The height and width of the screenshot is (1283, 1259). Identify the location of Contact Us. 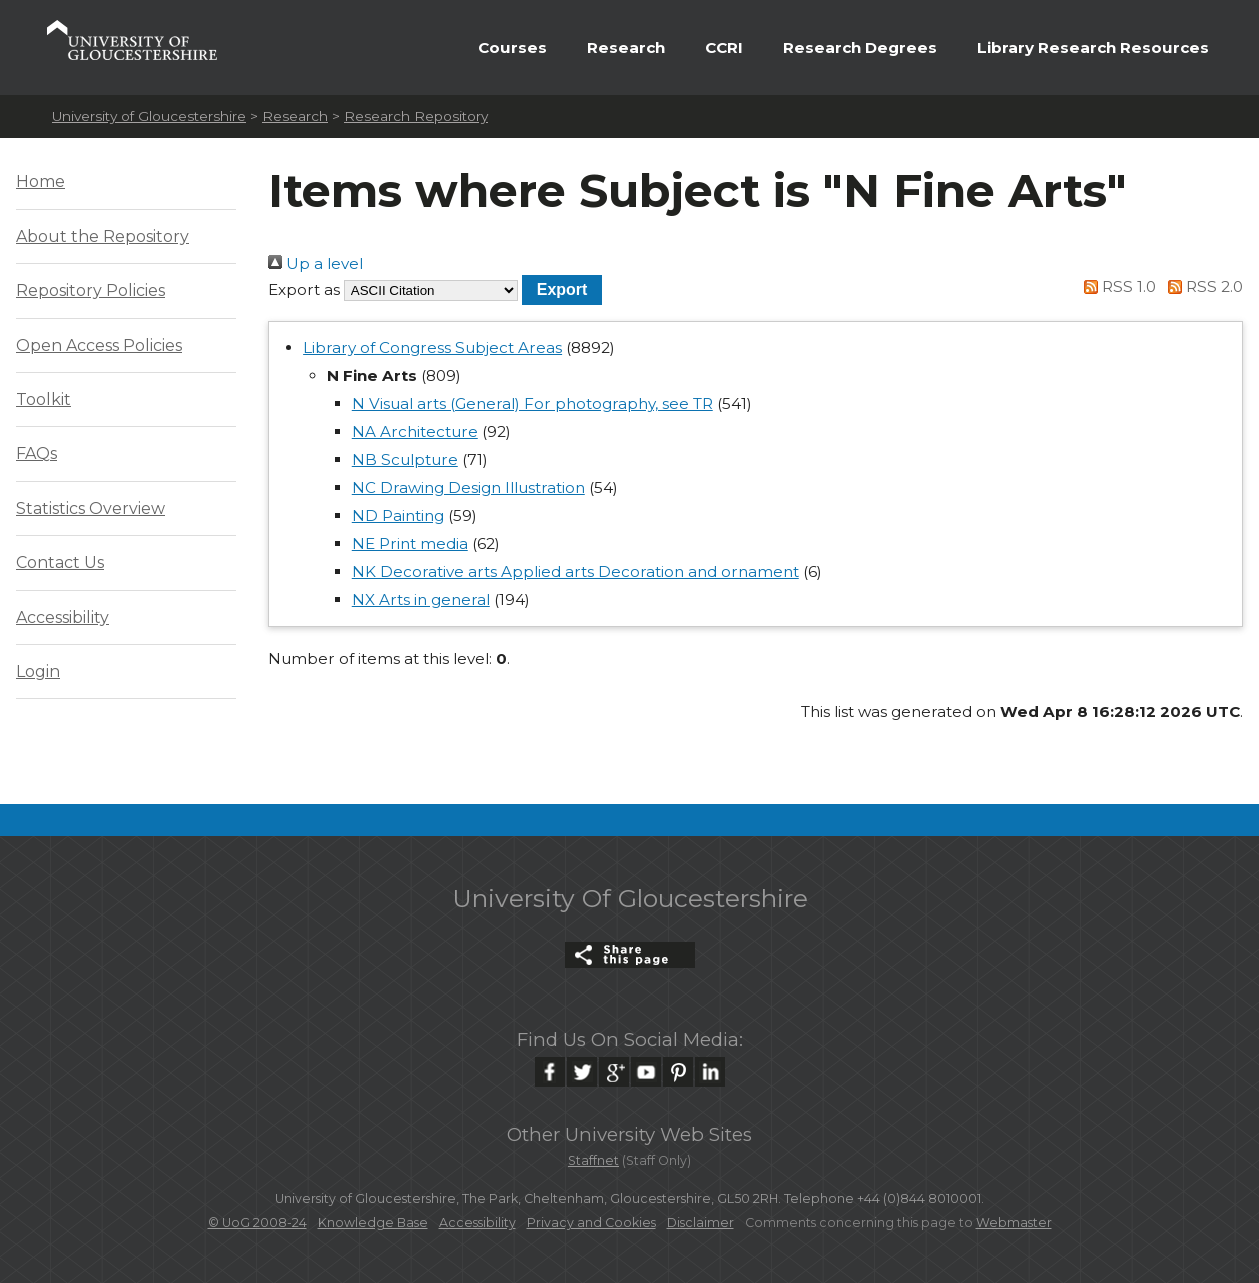
(60, 562).